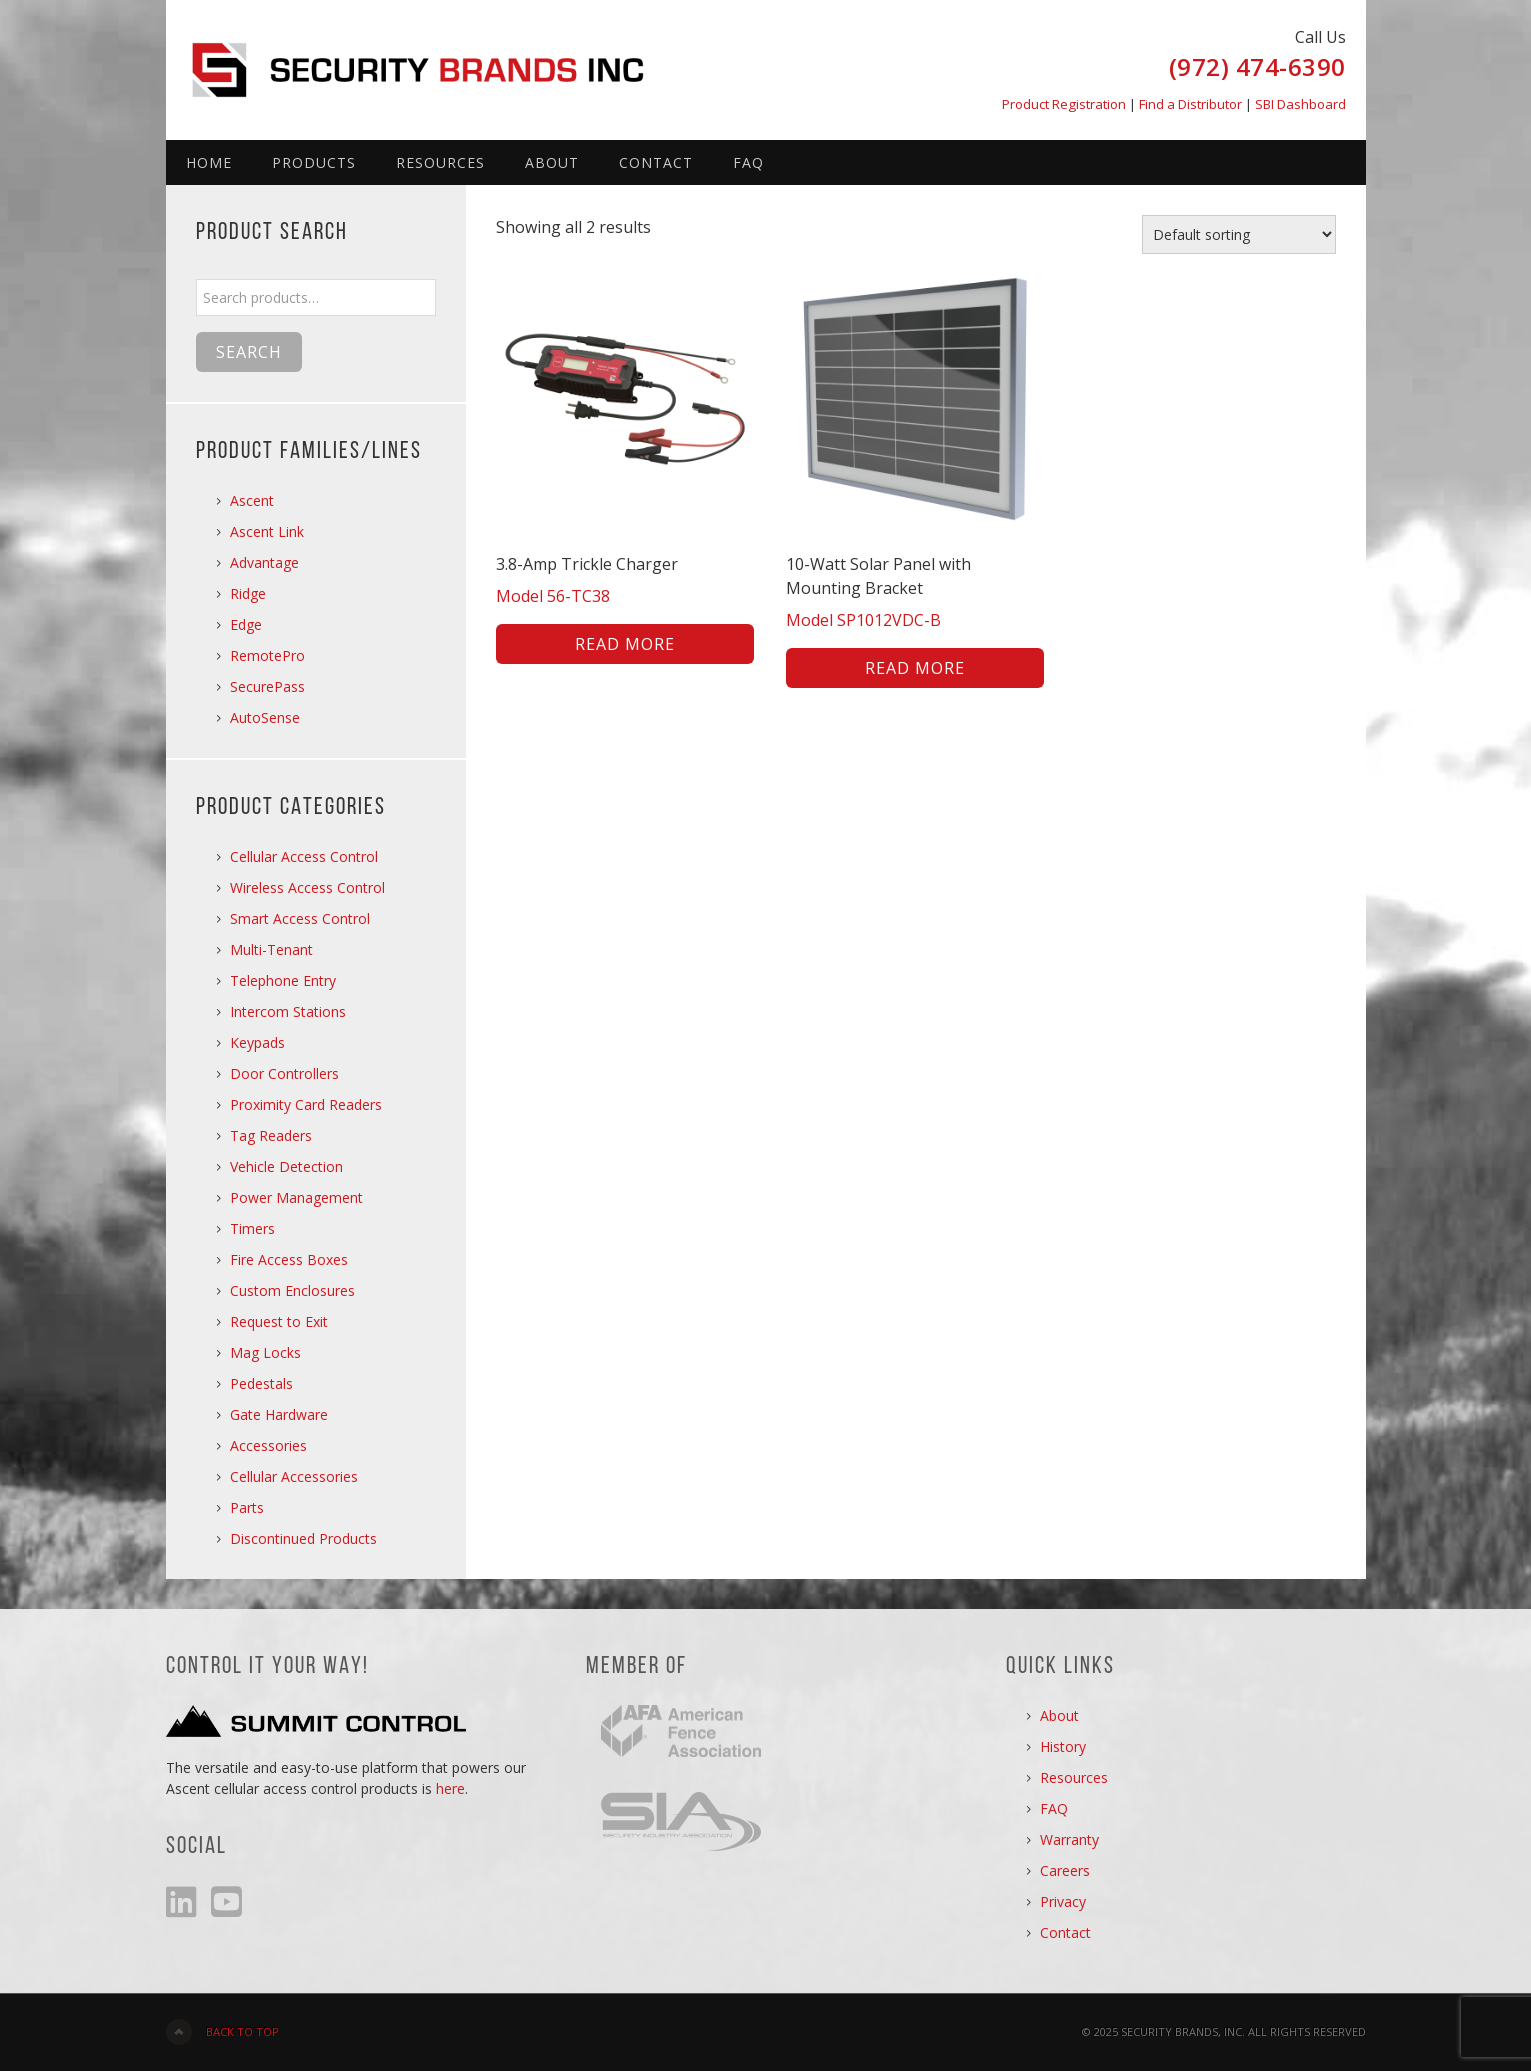  Describe the element at coordinates (1300, 104) in the screenshot. I see `SBI Dashboard` at that location.